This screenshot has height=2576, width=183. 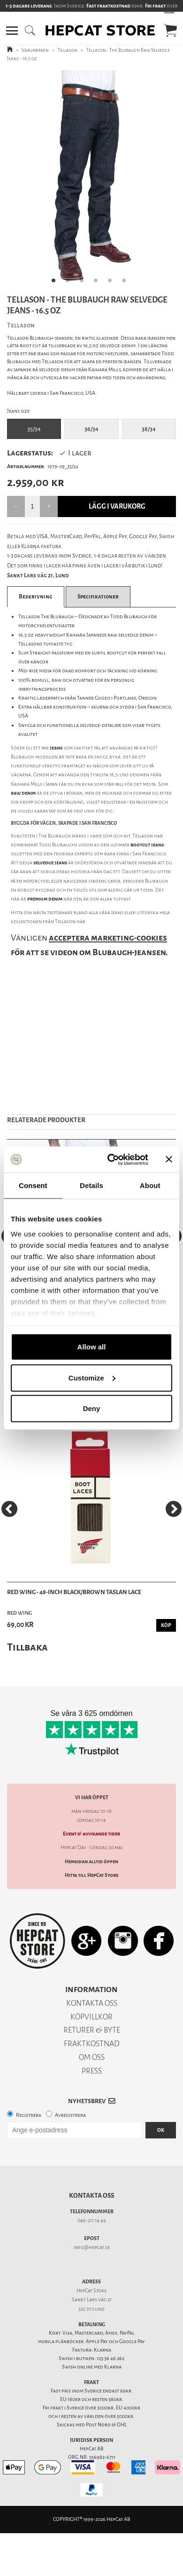 What do you see at coordinates (91, 1875) in the screenshot?
I see `Hitta till HepCat Store` at bounding box center [91, 1875].